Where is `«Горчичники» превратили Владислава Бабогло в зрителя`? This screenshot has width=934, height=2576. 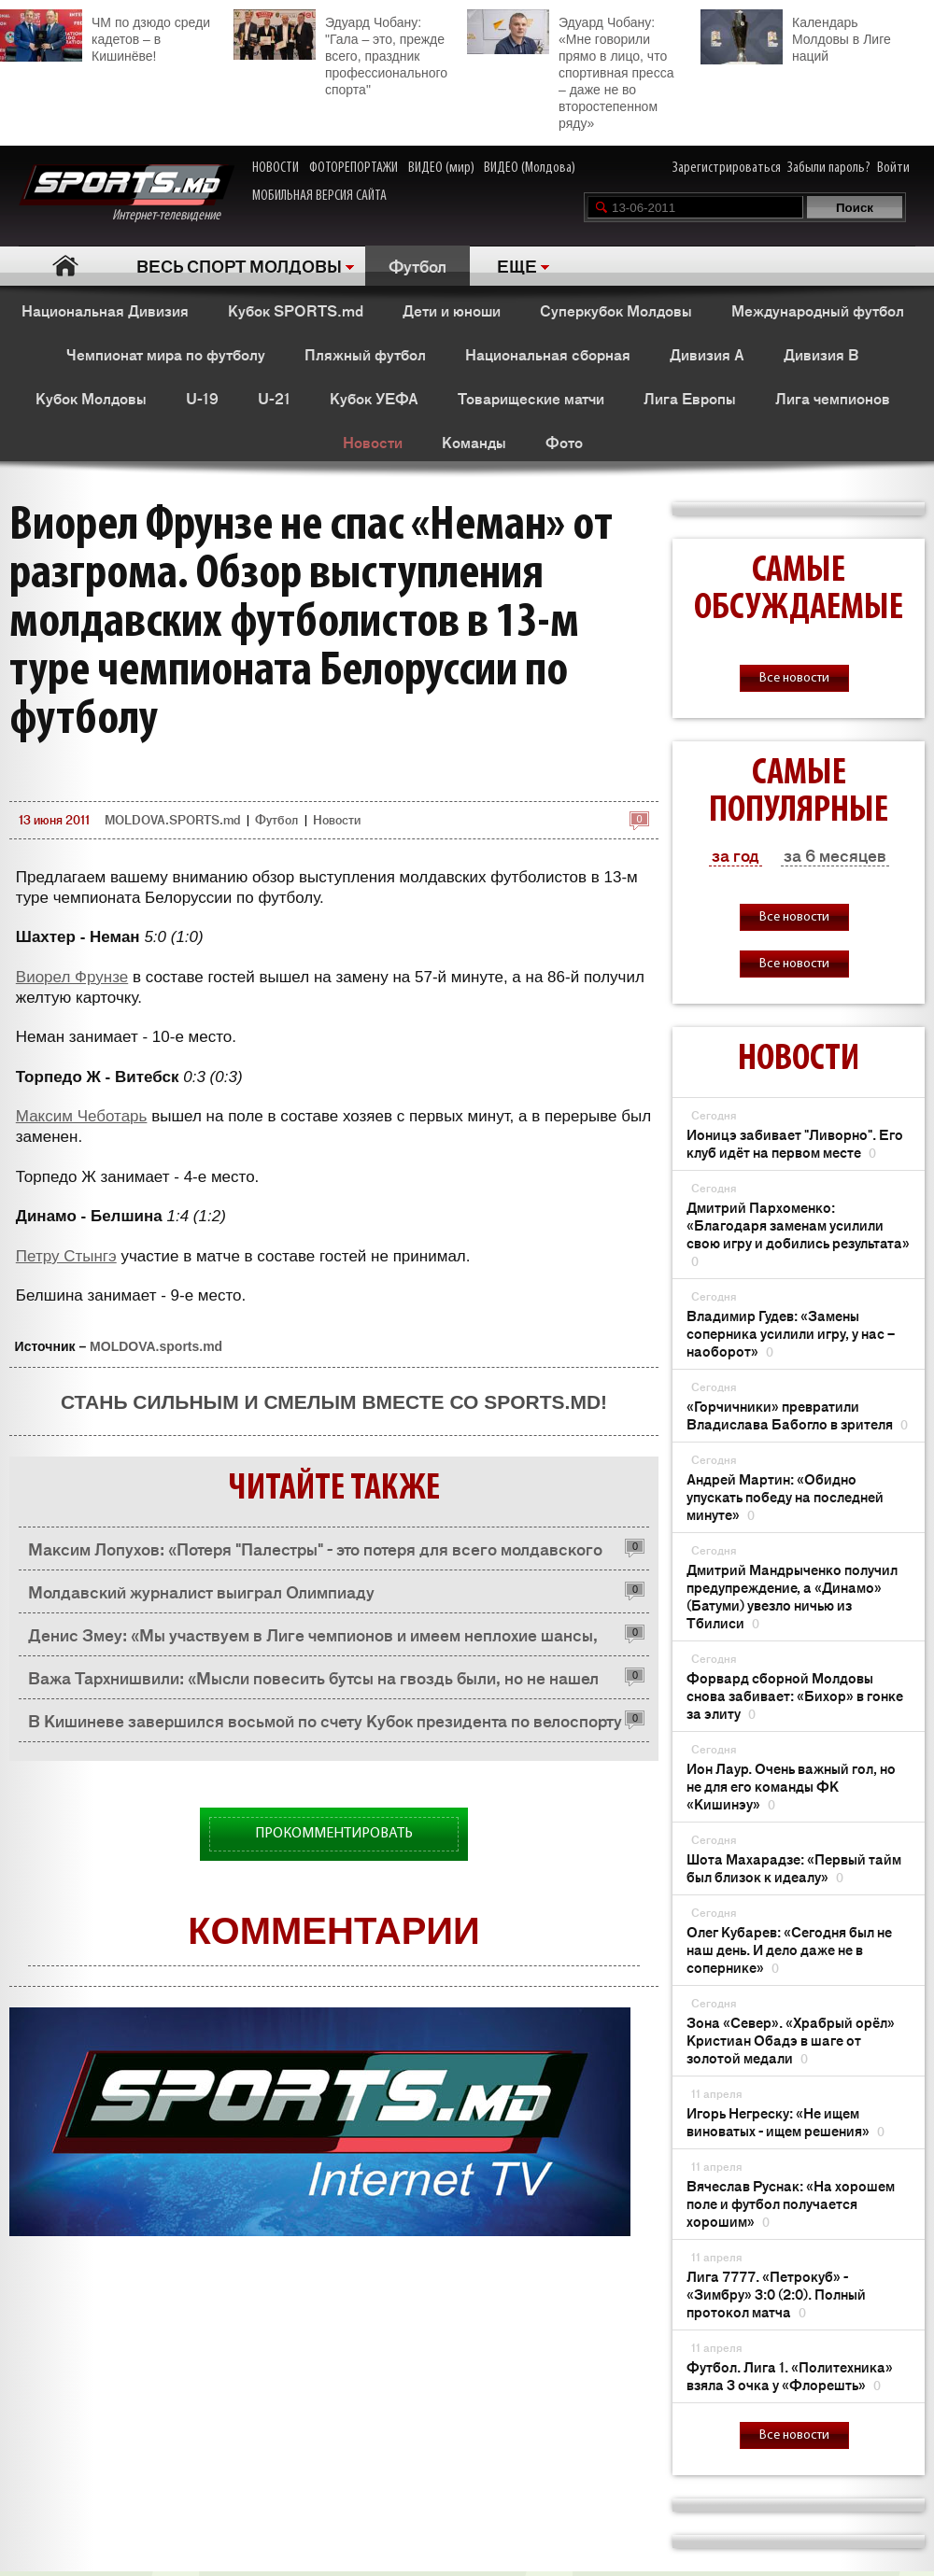 «Горчичники» превратили Владислава Бабогло в зрителя is located at coordinates (797, 1414).